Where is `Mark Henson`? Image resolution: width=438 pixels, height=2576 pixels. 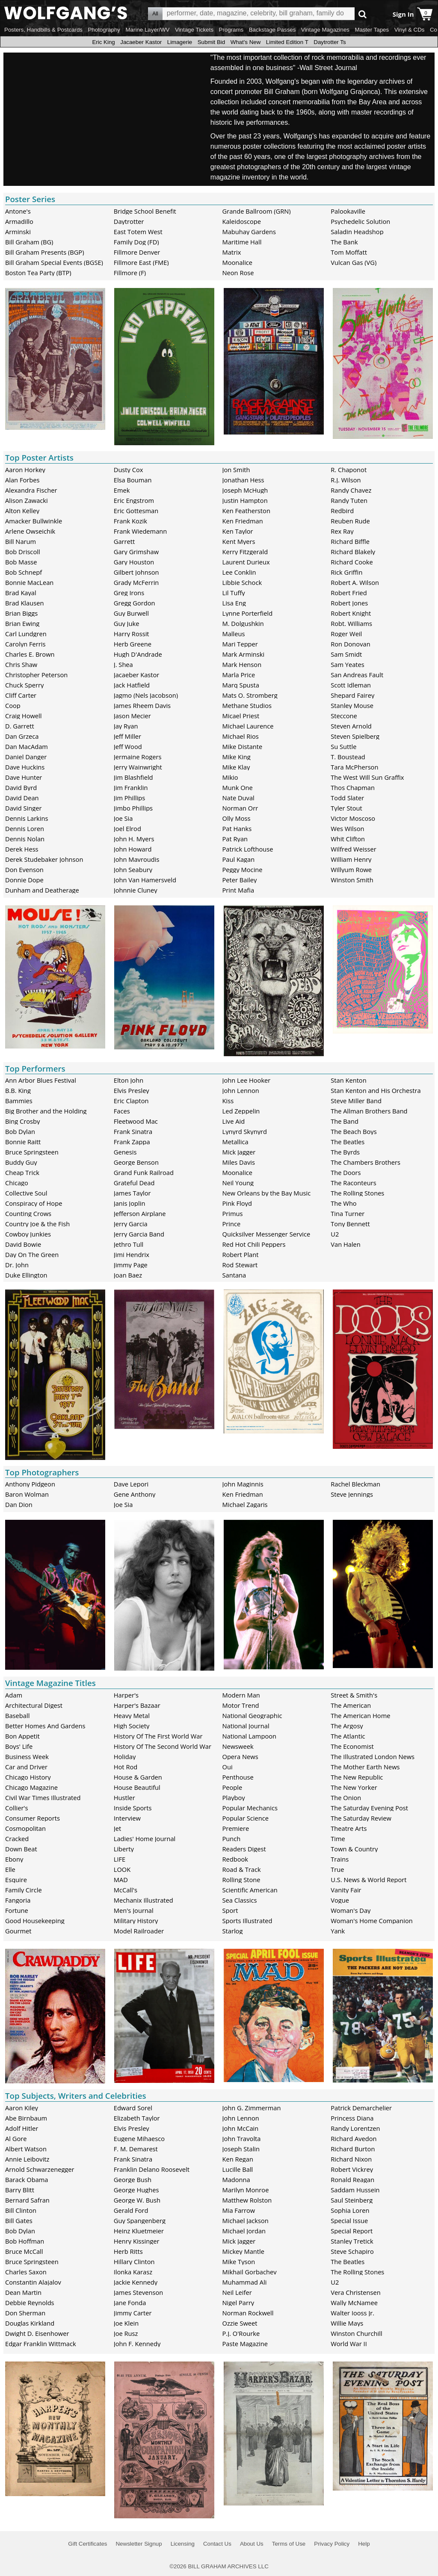
Mark Henson is located at coordinates (242, 664).